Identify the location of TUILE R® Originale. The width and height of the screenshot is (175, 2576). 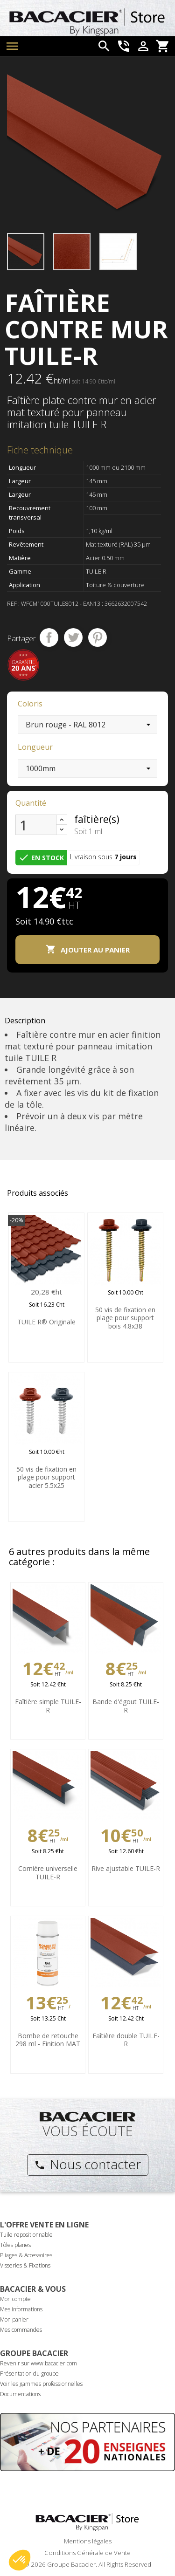
(46, 1321).